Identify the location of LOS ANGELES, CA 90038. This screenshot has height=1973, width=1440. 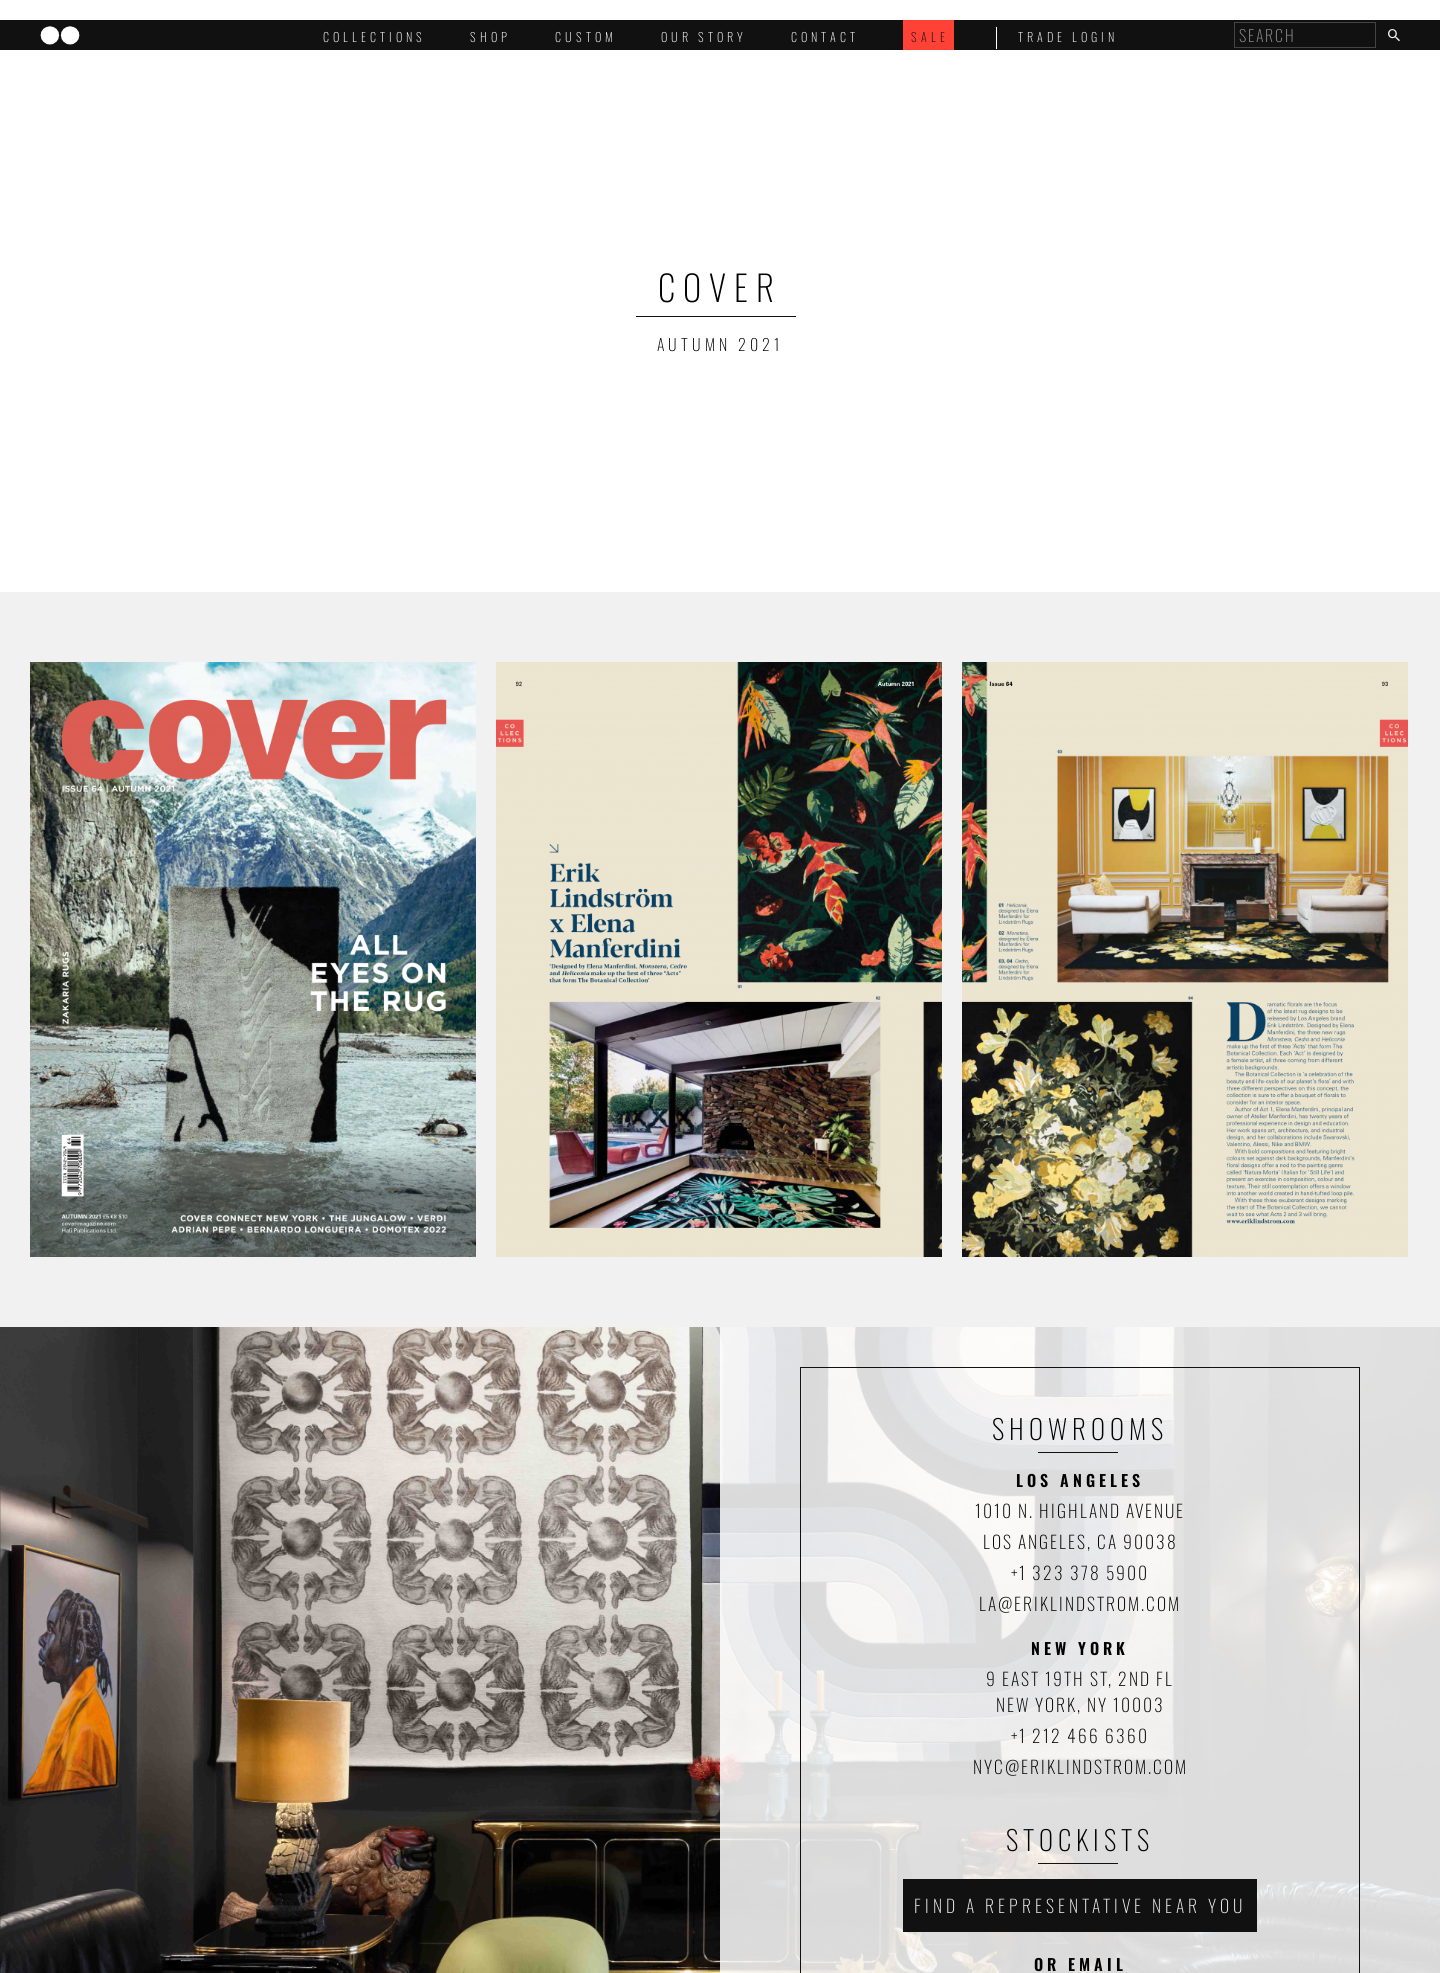
(1080, 1541).